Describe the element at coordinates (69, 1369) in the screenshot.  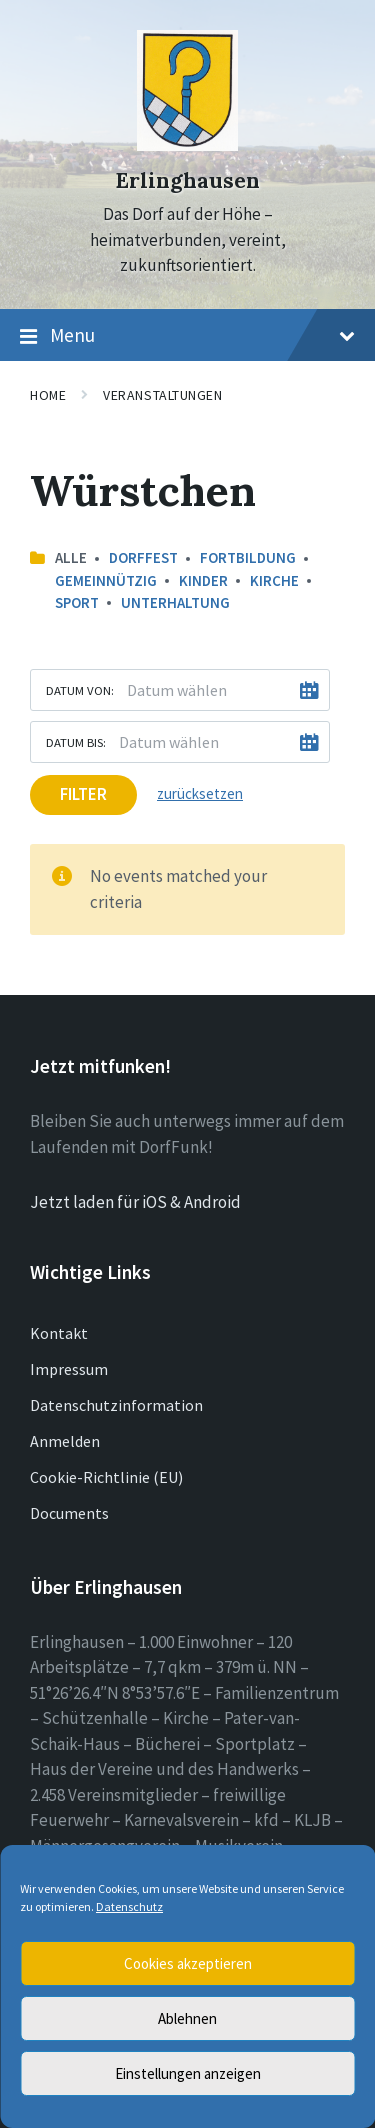
I see `Impressum` at that location.